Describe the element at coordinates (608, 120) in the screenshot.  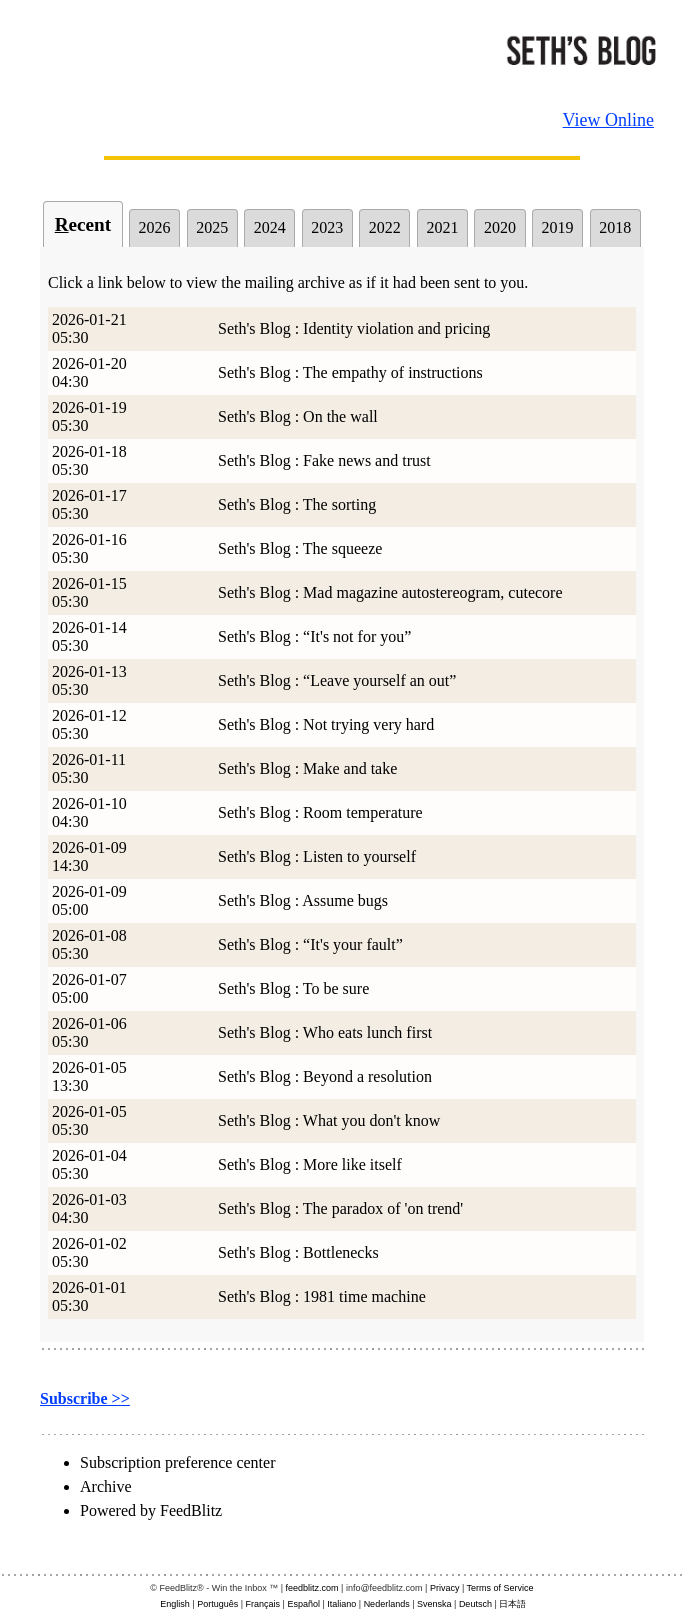
I see `View Online` at that location.